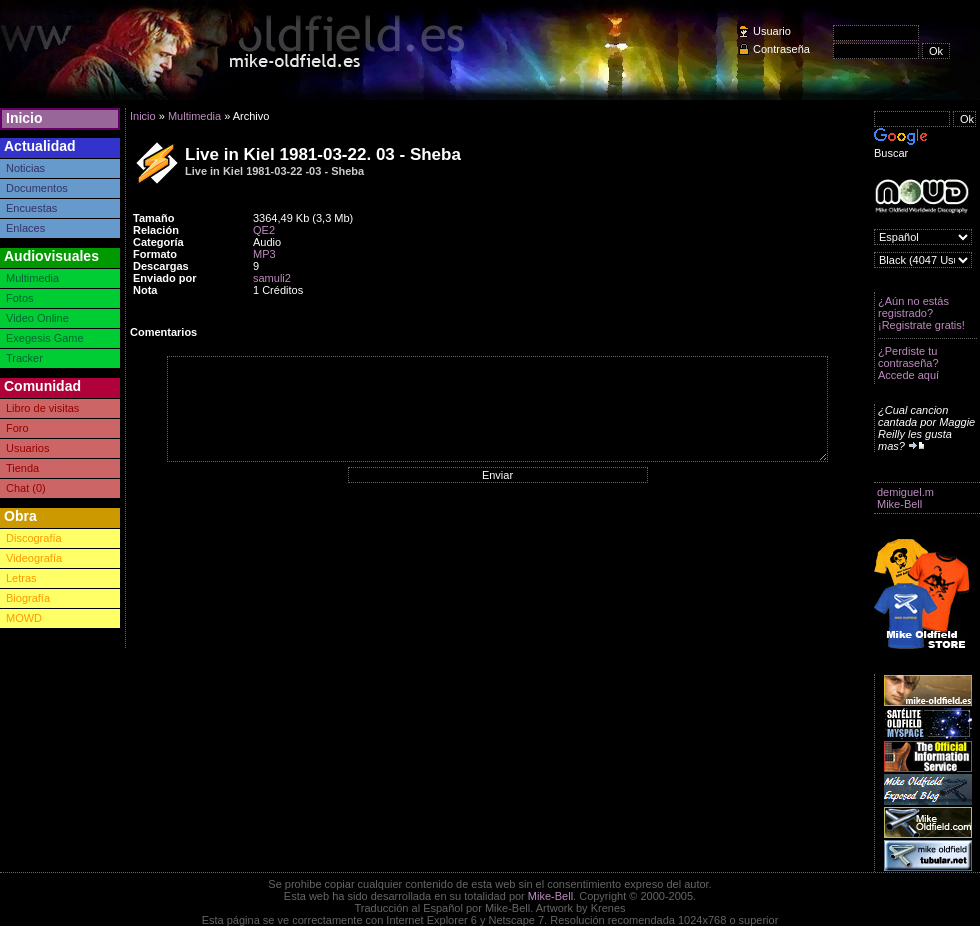 This screenshot has width=980, height=926. What do you see at coordinates (42, 408) in the screenshot?
I see `Libro de visitas` at bounding box center [42, 408].